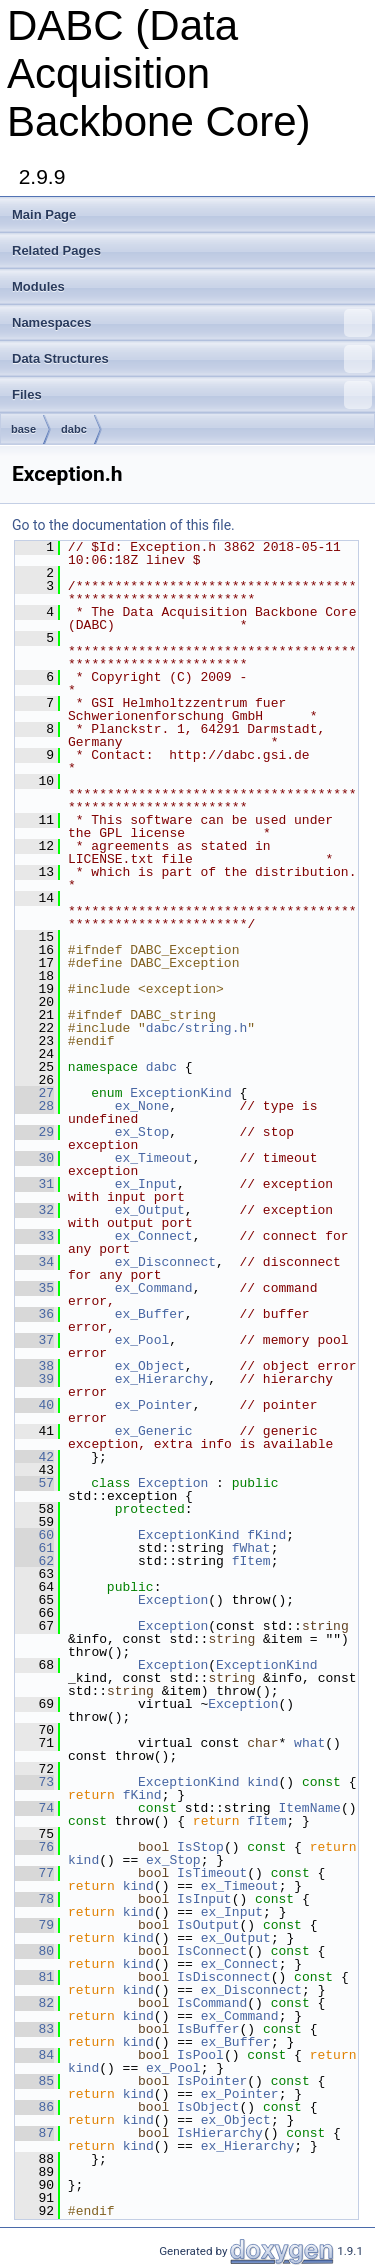  Describe the element at coordinates (34, 2107) in the screenshot. I see `86` at that location.